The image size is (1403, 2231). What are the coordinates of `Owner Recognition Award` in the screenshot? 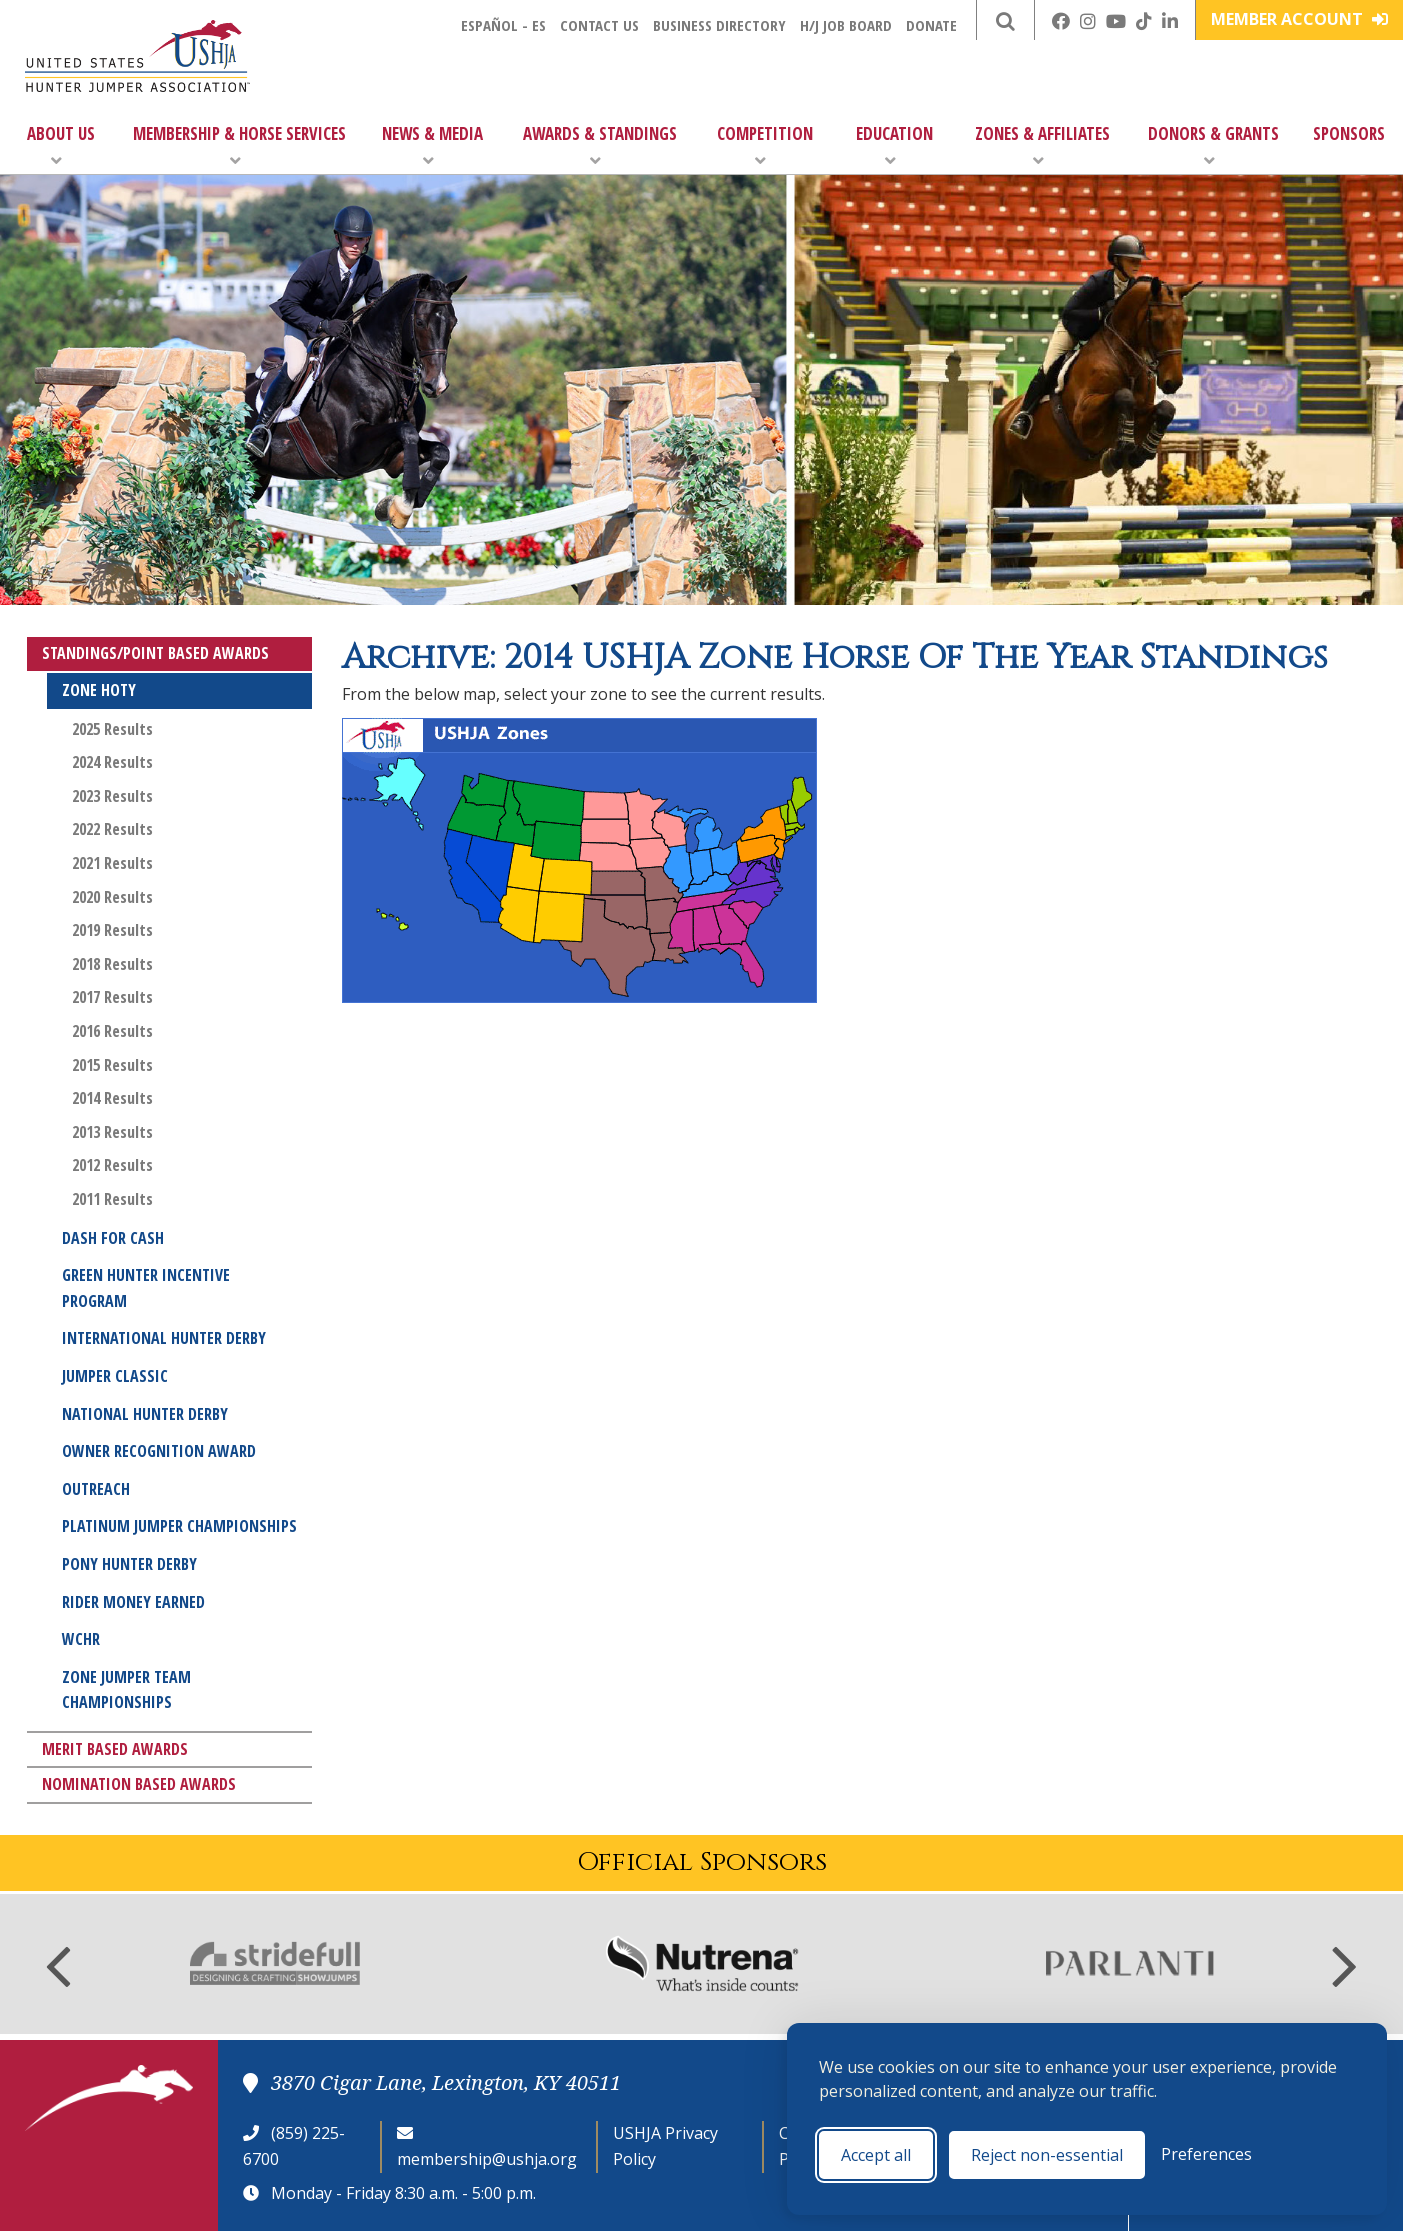 It's located at (159, 1451).